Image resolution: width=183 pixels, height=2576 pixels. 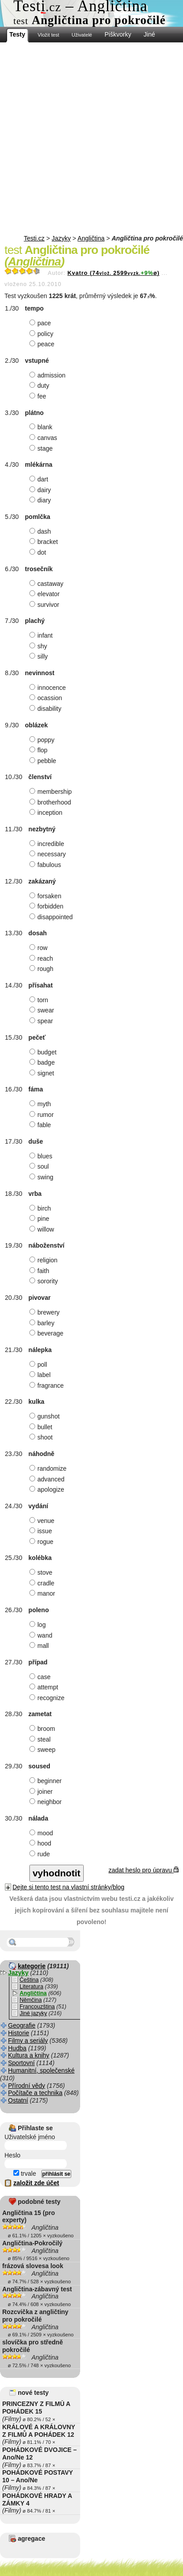 What do you see at coordinates (144, 1870) in the screenshot?
I see `zadat heslo pro úpravu` at bounding box center [144, 1870].